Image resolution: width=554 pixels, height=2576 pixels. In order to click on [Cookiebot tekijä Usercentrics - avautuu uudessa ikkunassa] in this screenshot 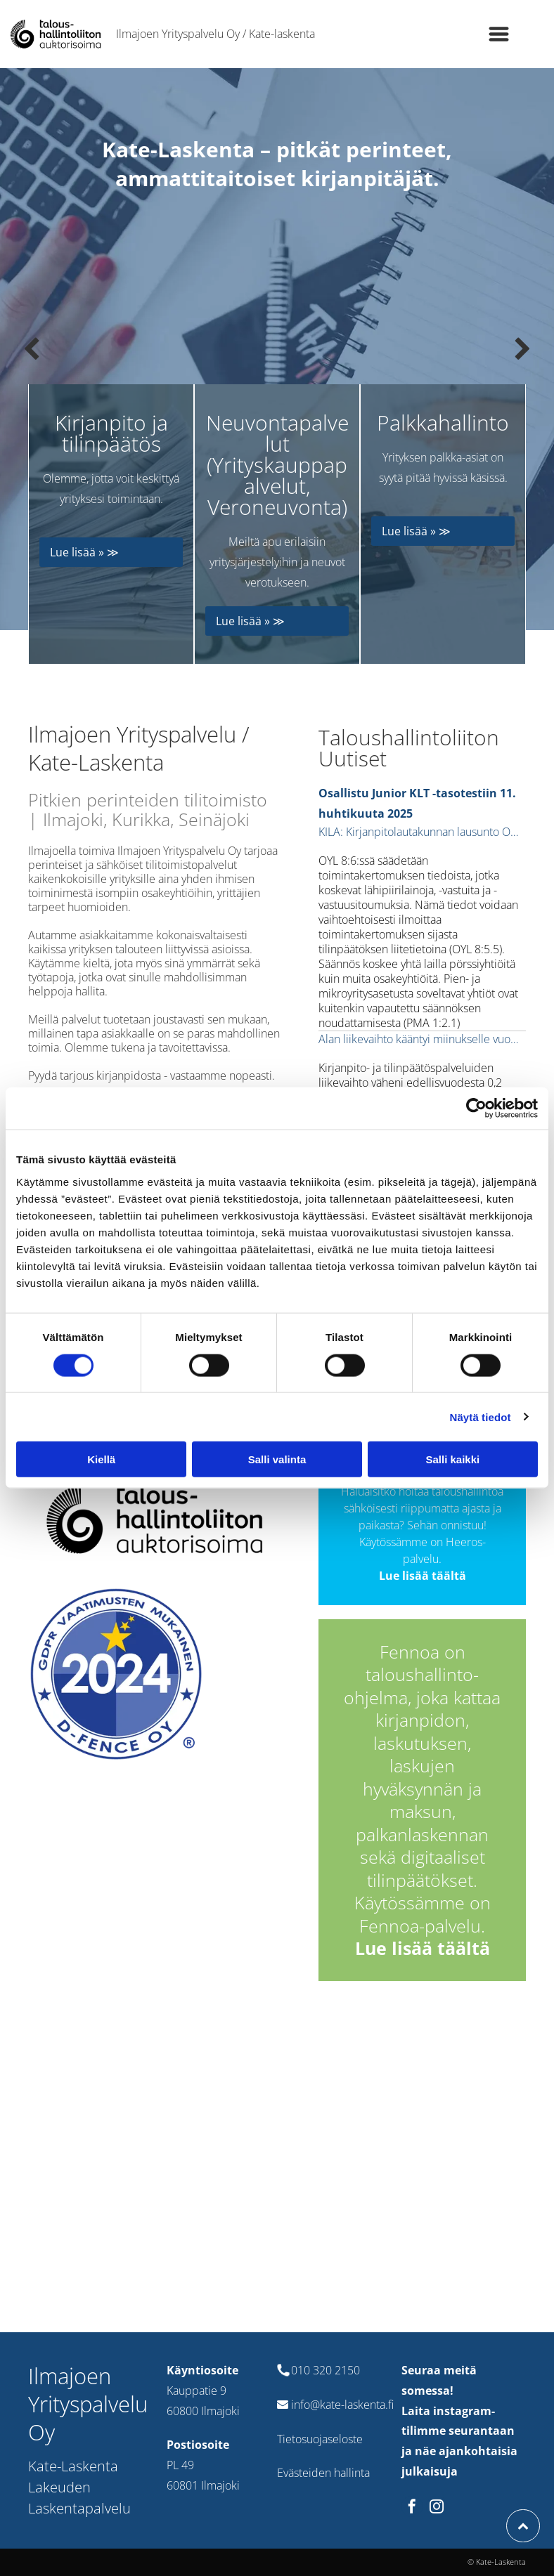, I will do `click(476, 1108)`.